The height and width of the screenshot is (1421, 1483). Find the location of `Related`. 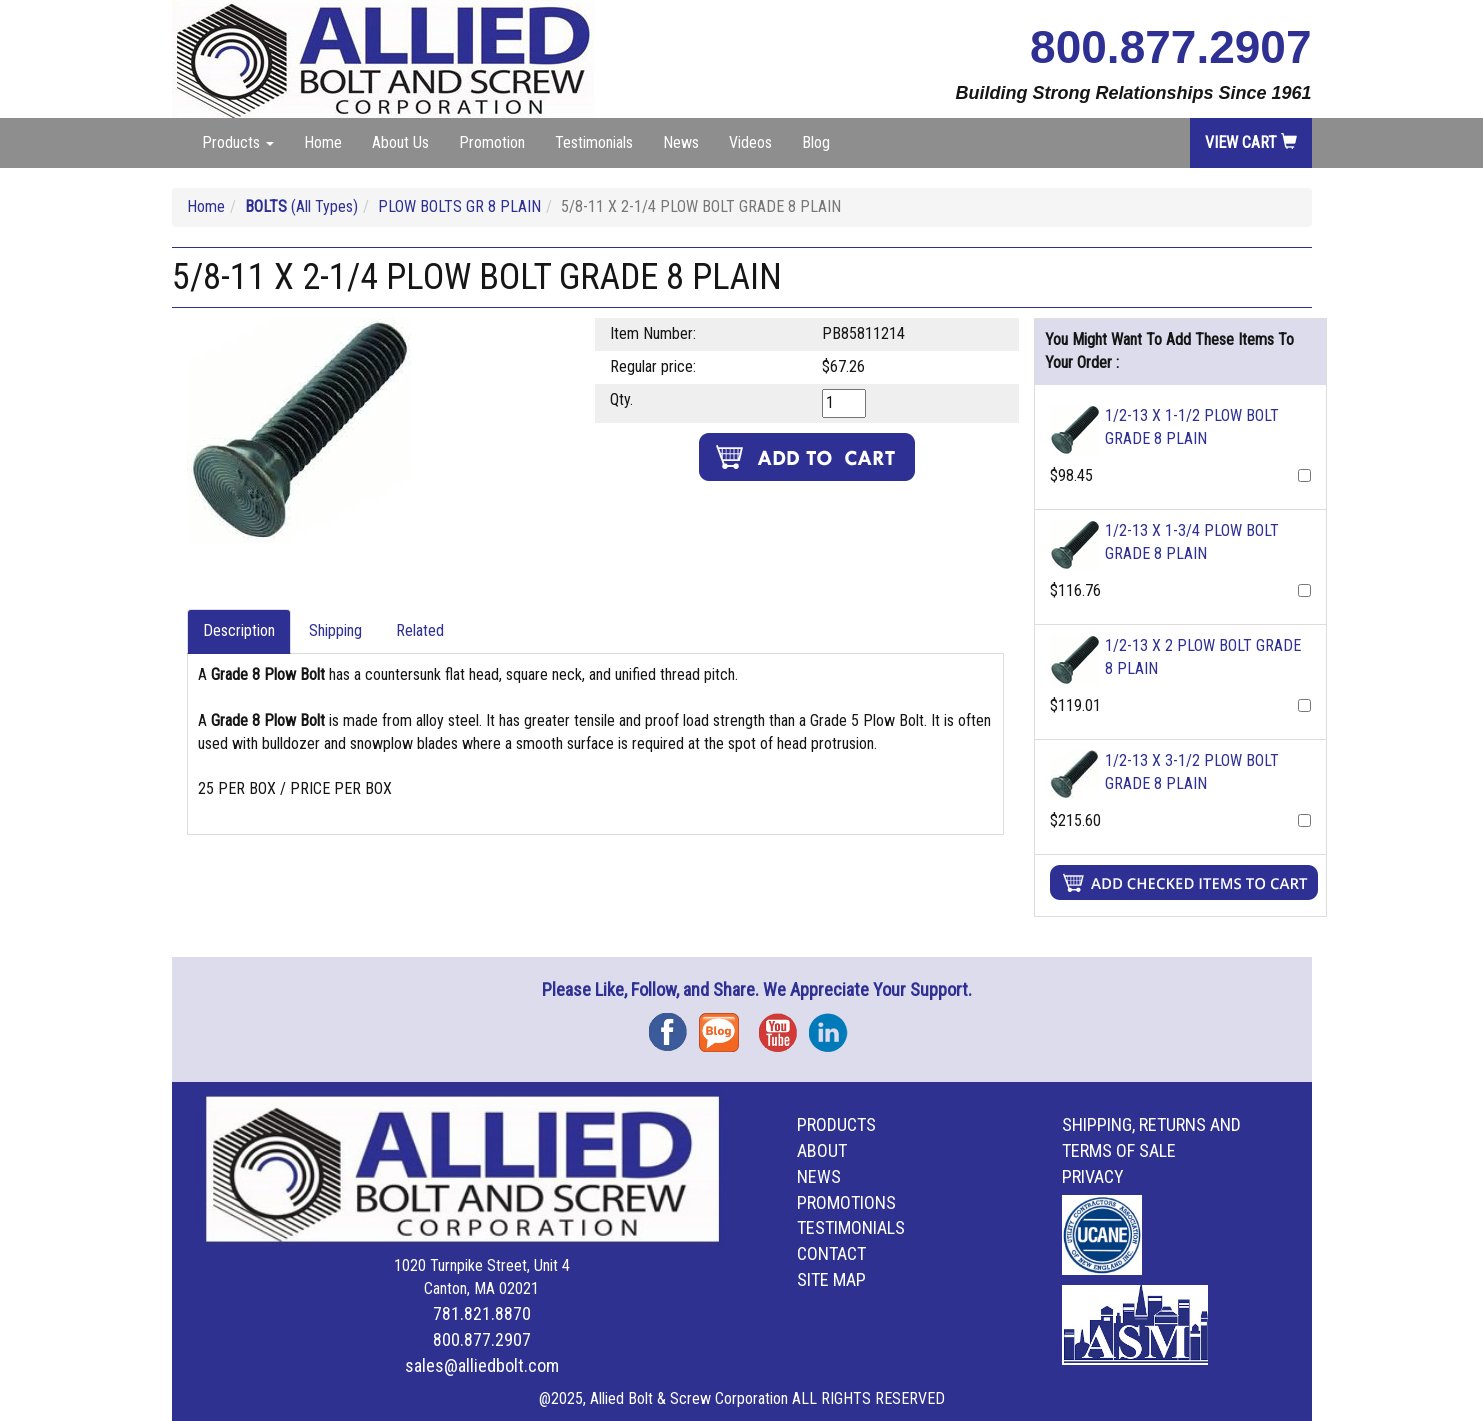

Related is located at coordinates (420, 630).